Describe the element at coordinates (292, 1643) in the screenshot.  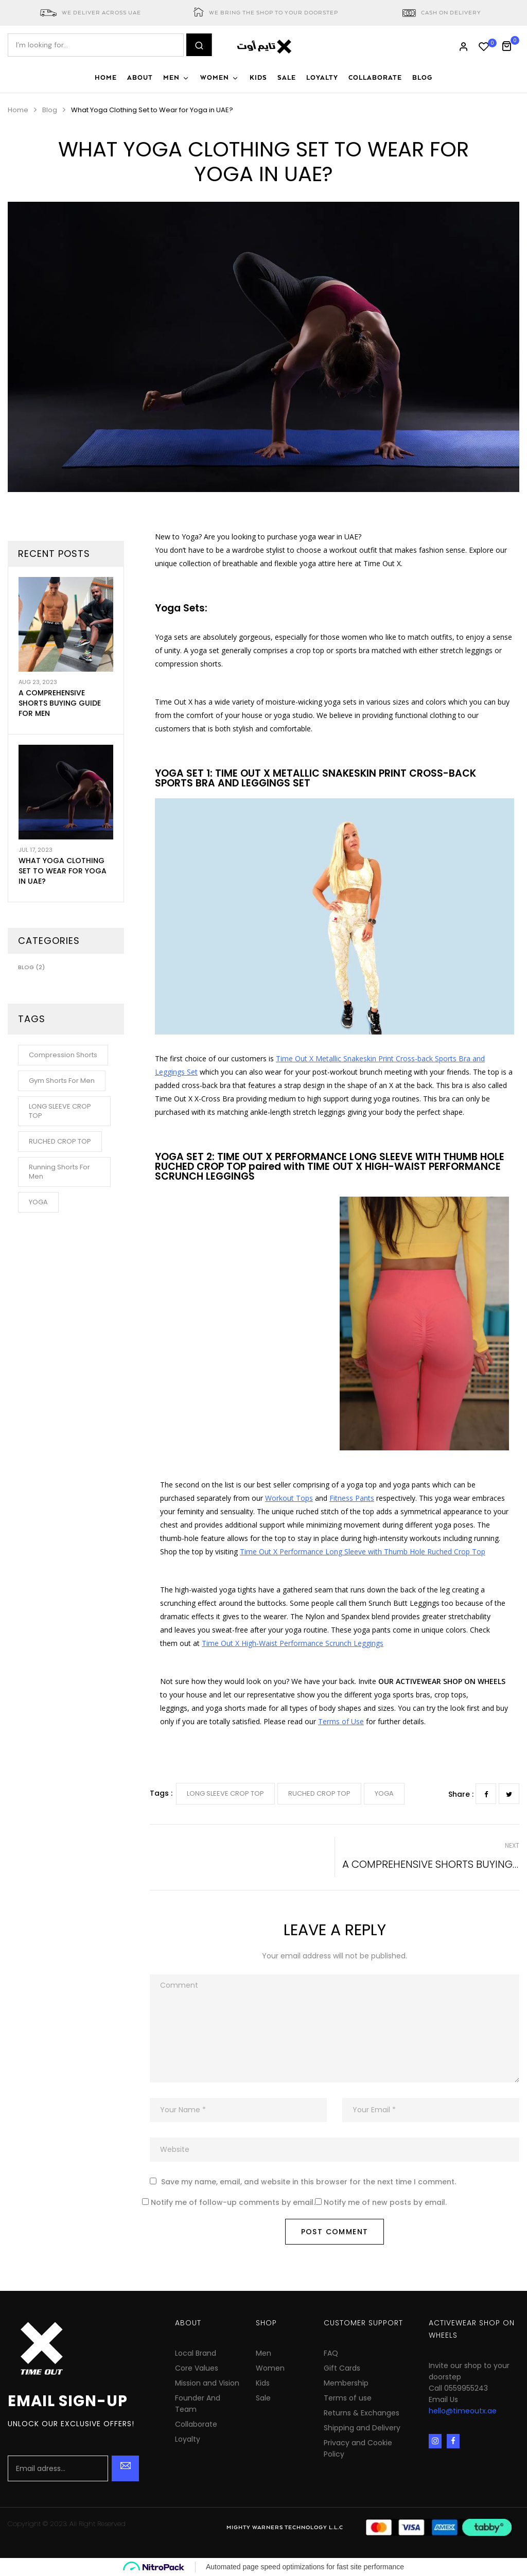
I see `Time Out X High-Waist Performance Scrunch Leggings` at that location.